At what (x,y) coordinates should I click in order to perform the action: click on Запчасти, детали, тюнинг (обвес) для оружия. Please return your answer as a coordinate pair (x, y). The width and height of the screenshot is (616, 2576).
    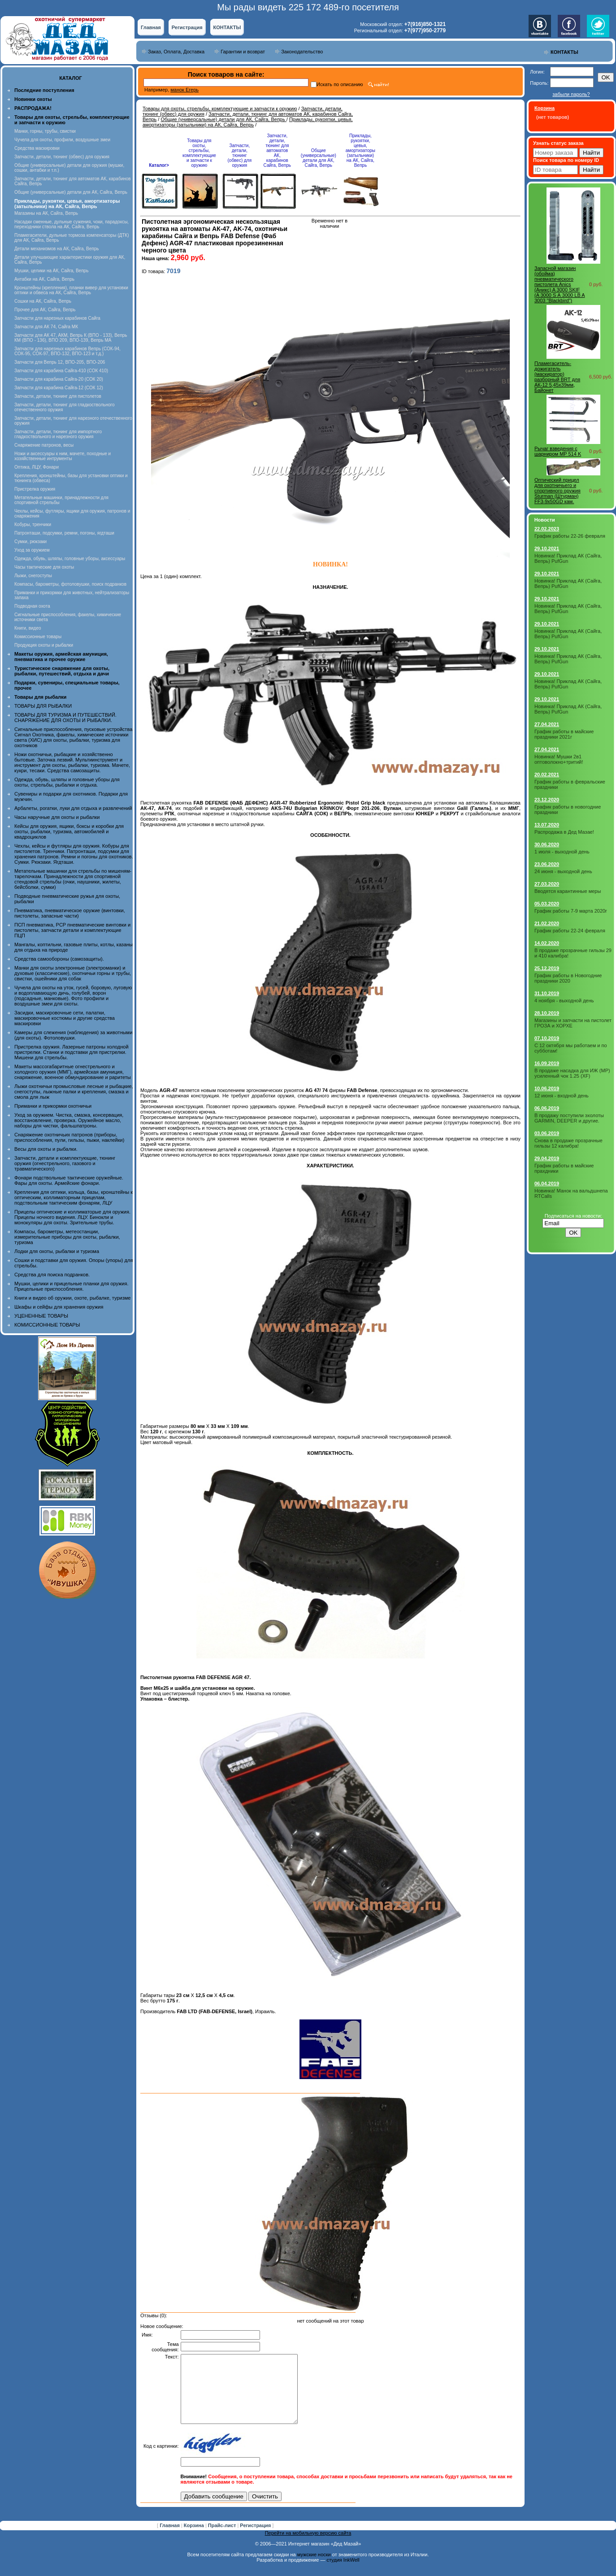
    Looking at the image, I should click on (61, 156).